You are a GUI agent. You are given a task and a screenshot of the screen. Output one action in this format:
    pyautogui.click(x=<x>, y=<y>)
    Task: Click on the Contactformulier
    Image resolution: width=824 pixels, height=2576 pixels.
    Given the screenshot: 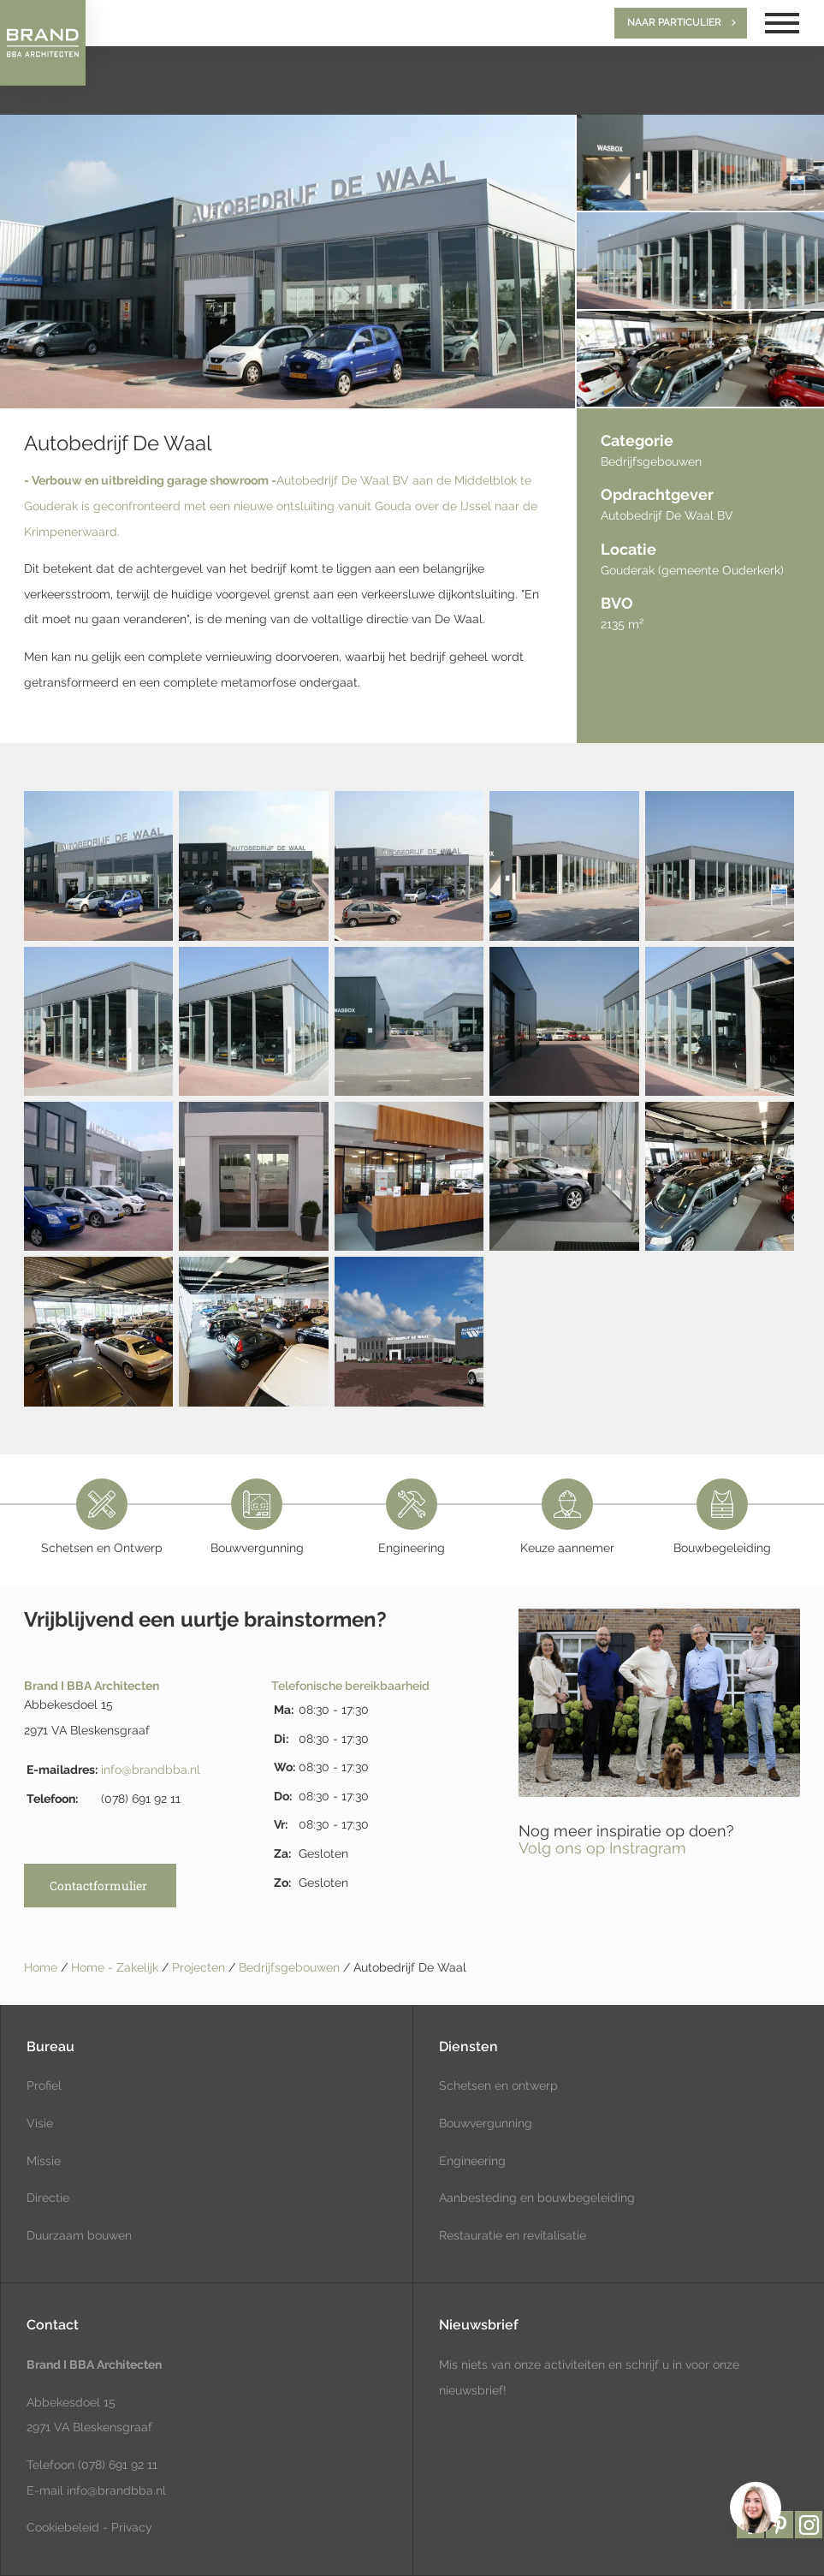 What is the action you would take?
    pyautogui.click(x=98, y=1885)
    